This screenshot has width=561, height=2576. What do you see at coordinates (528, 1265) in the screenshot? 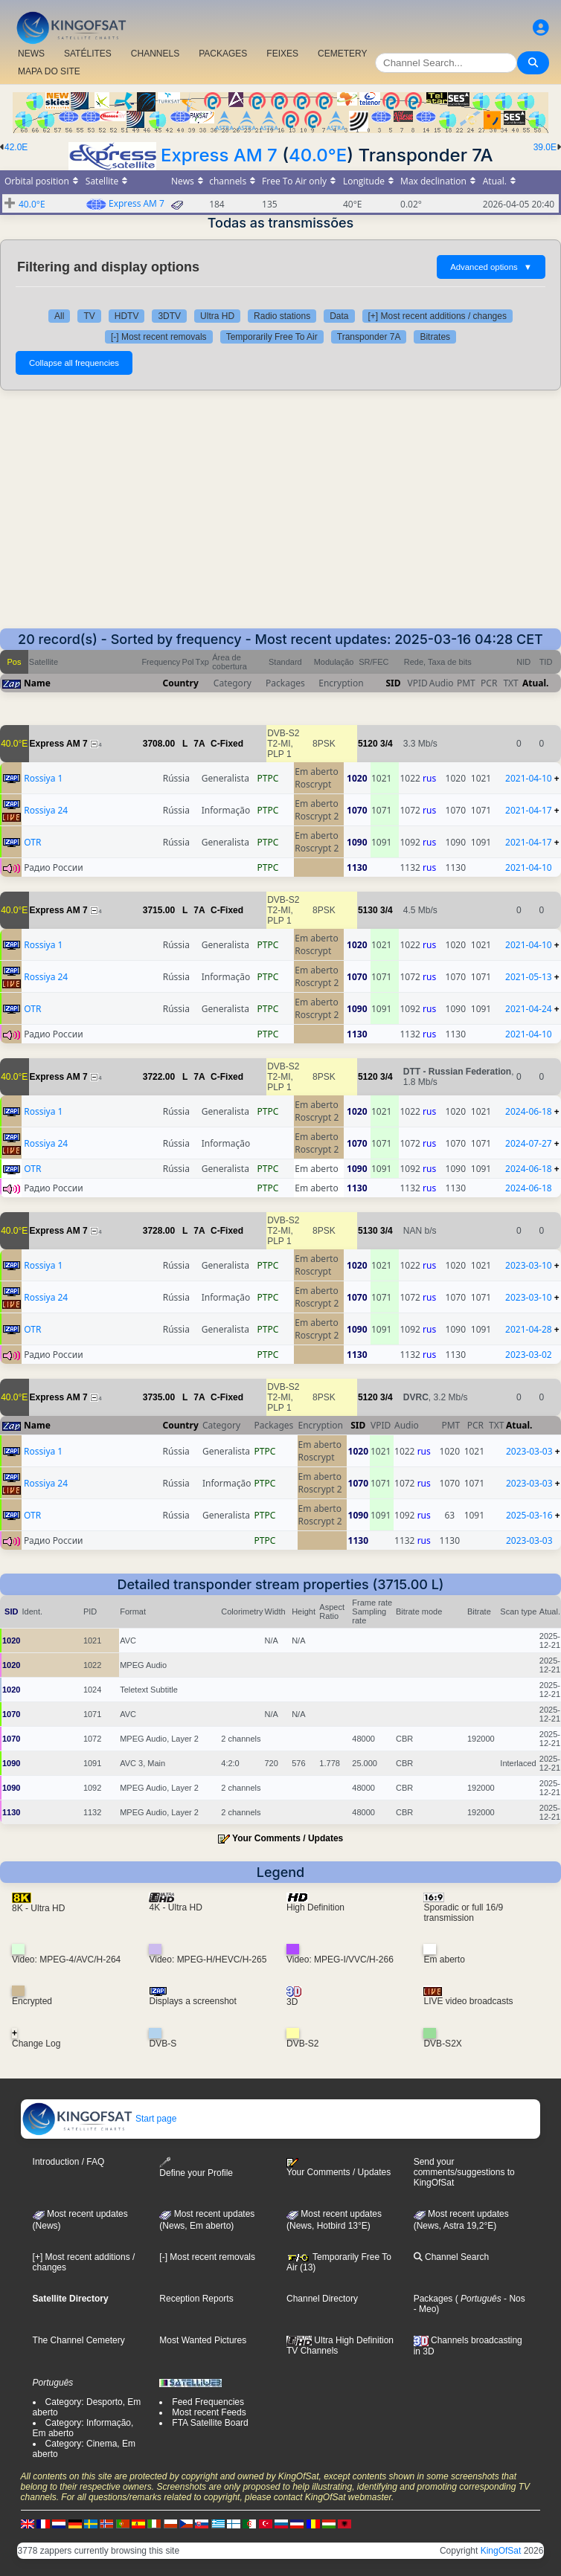
I see `2023-03-10` at bounding box center [528, 1265].